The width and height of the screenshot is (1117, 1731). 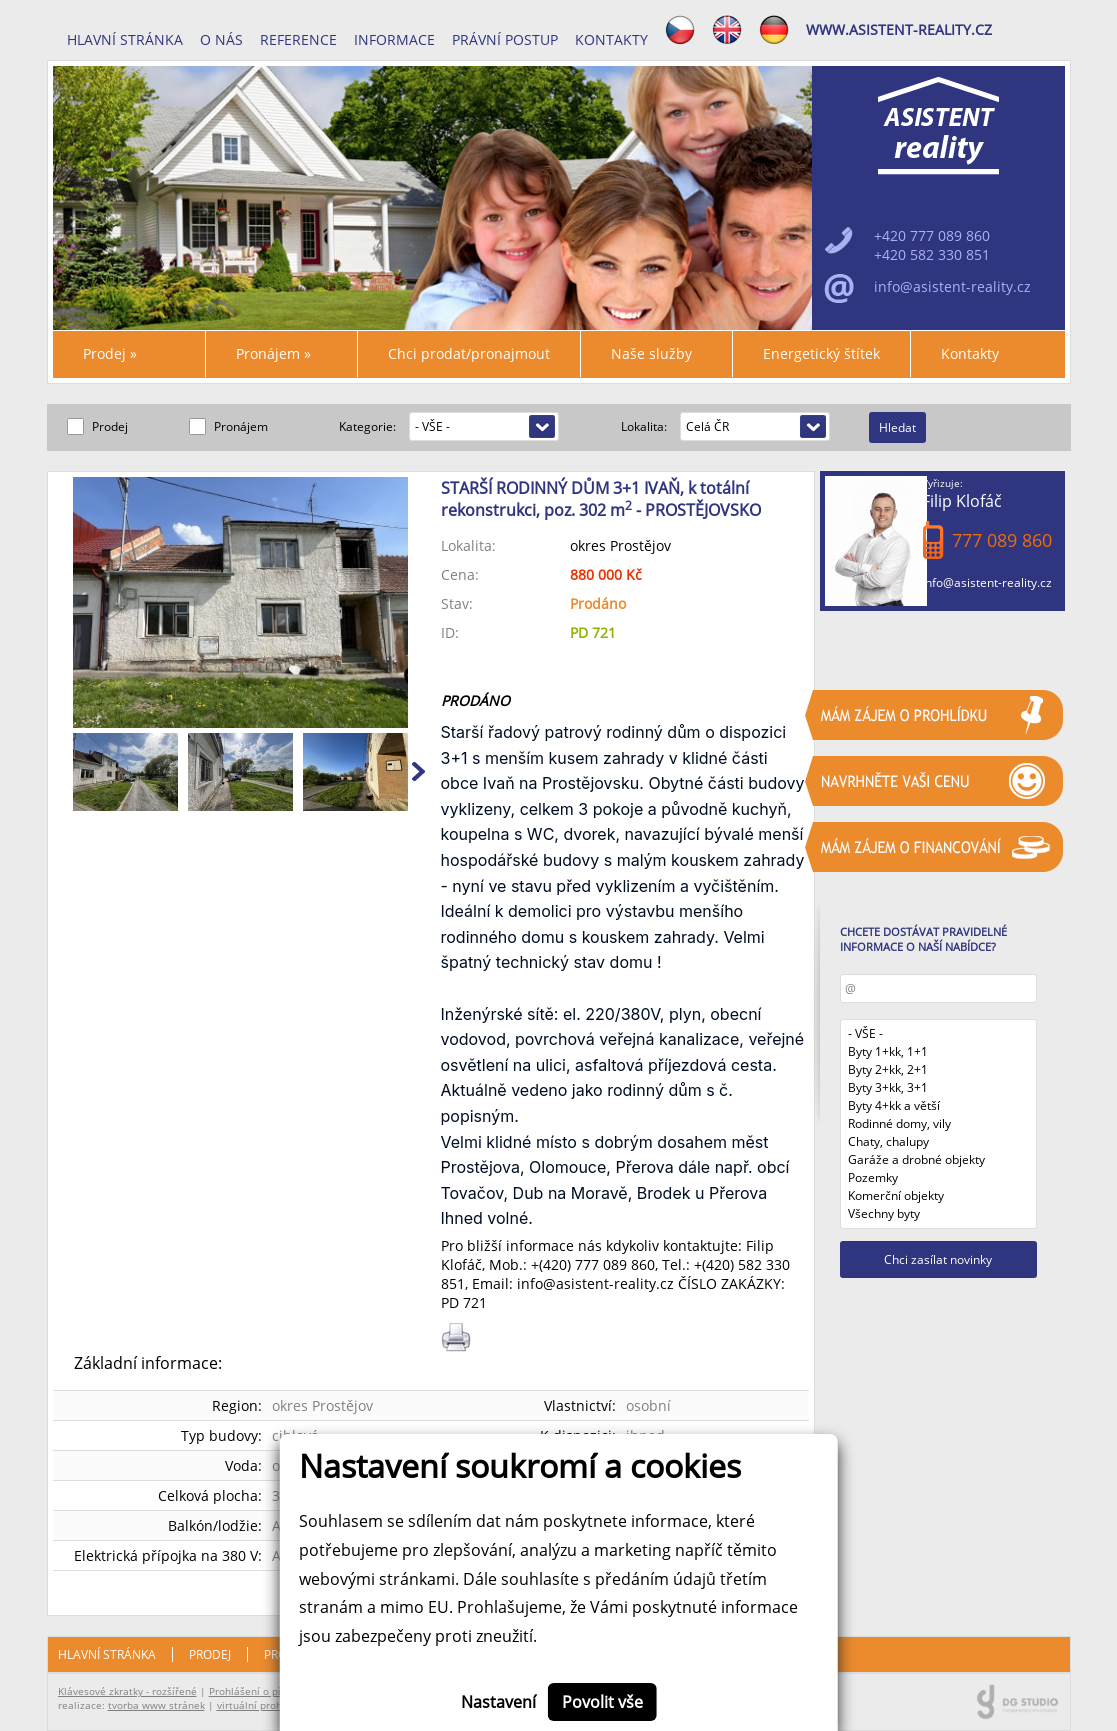 I want to click on Hlavní stránka, so click(x=125, y=39).